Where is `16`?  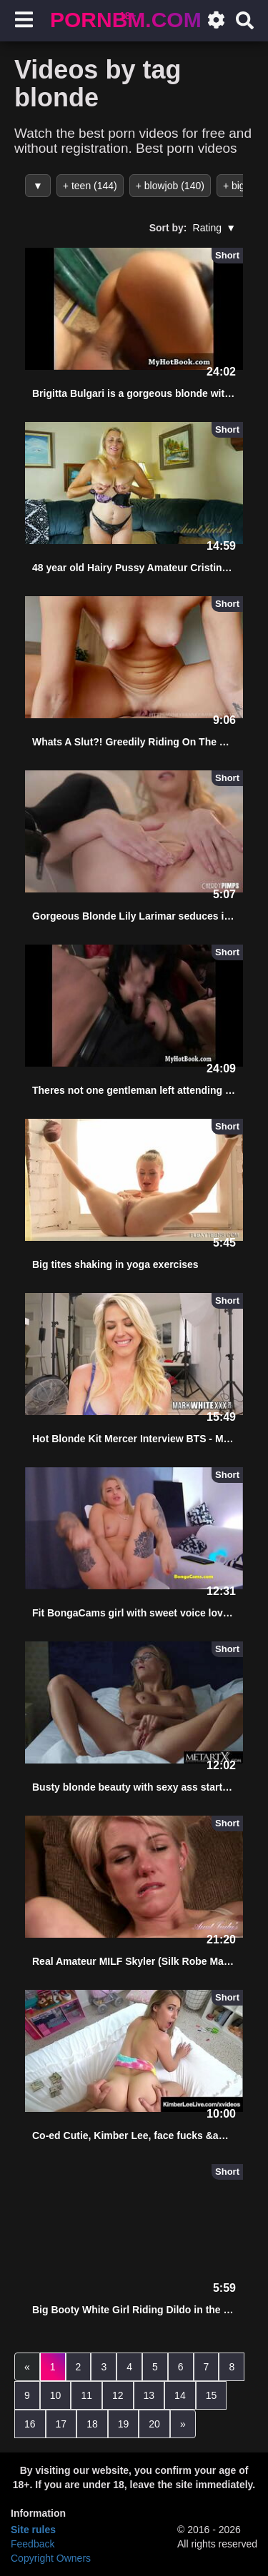 16 is located at coordinates (30, 2424).